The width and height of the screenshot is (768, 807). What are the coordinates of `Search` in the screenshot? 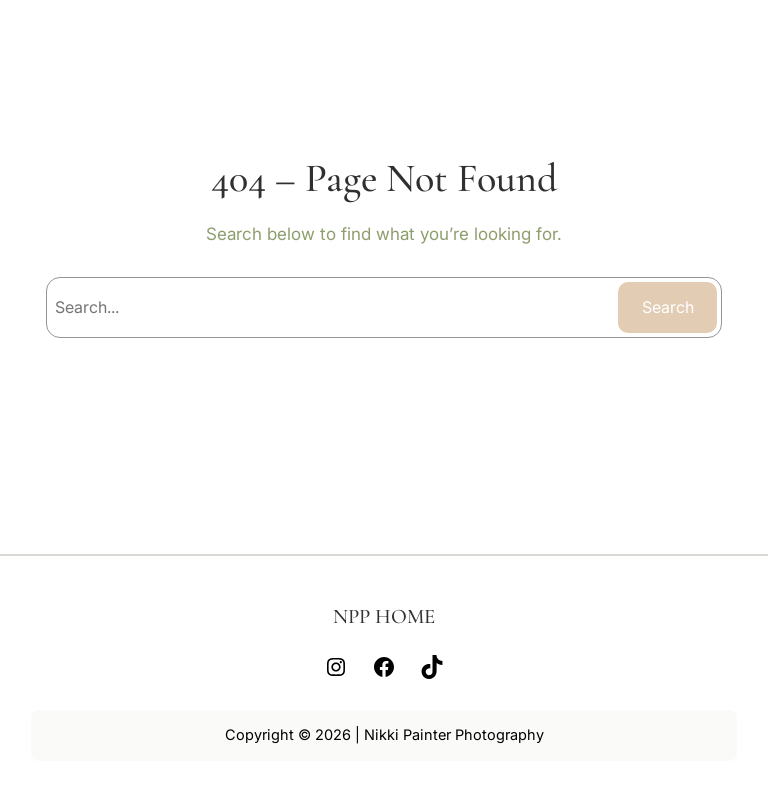 It's located at (668, 307).